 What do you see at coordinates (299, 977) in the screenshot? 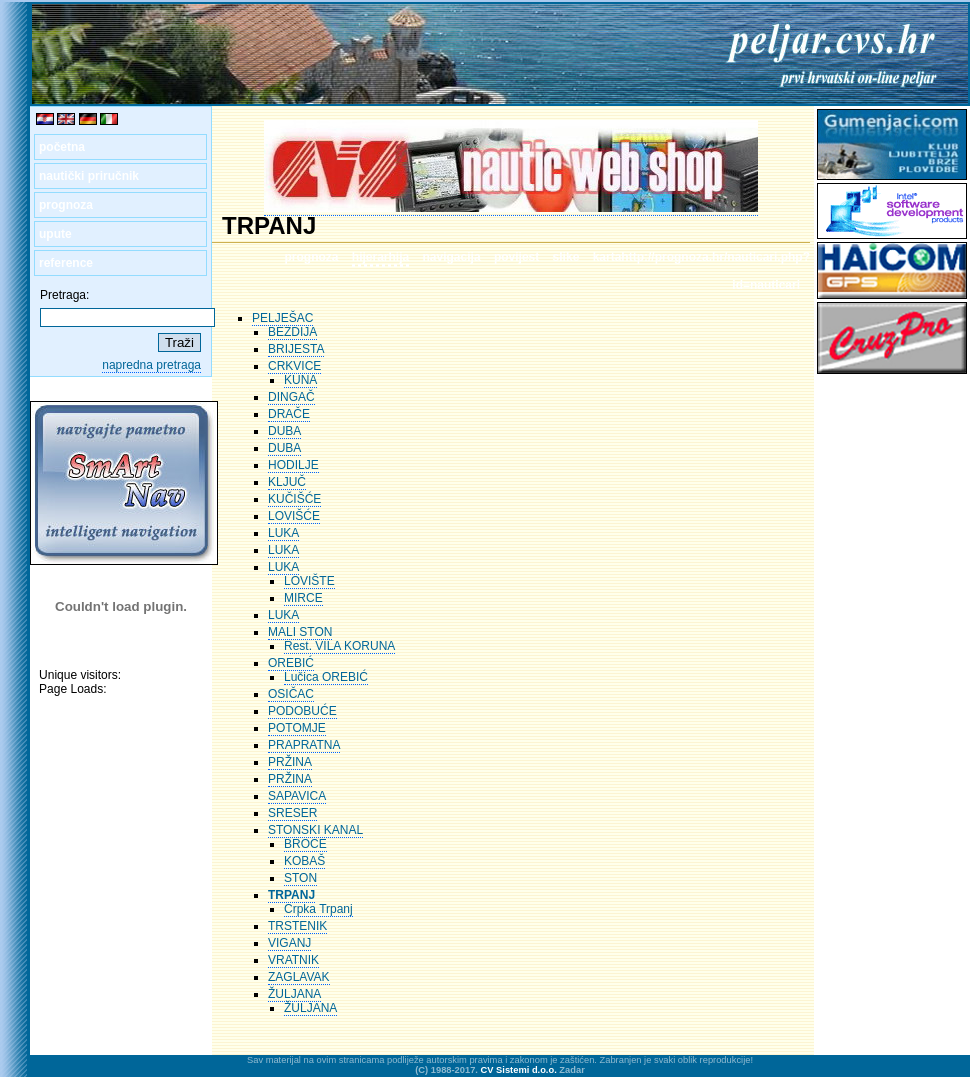
I see `ZAGLAVAK` at bounding box center [299, 977].